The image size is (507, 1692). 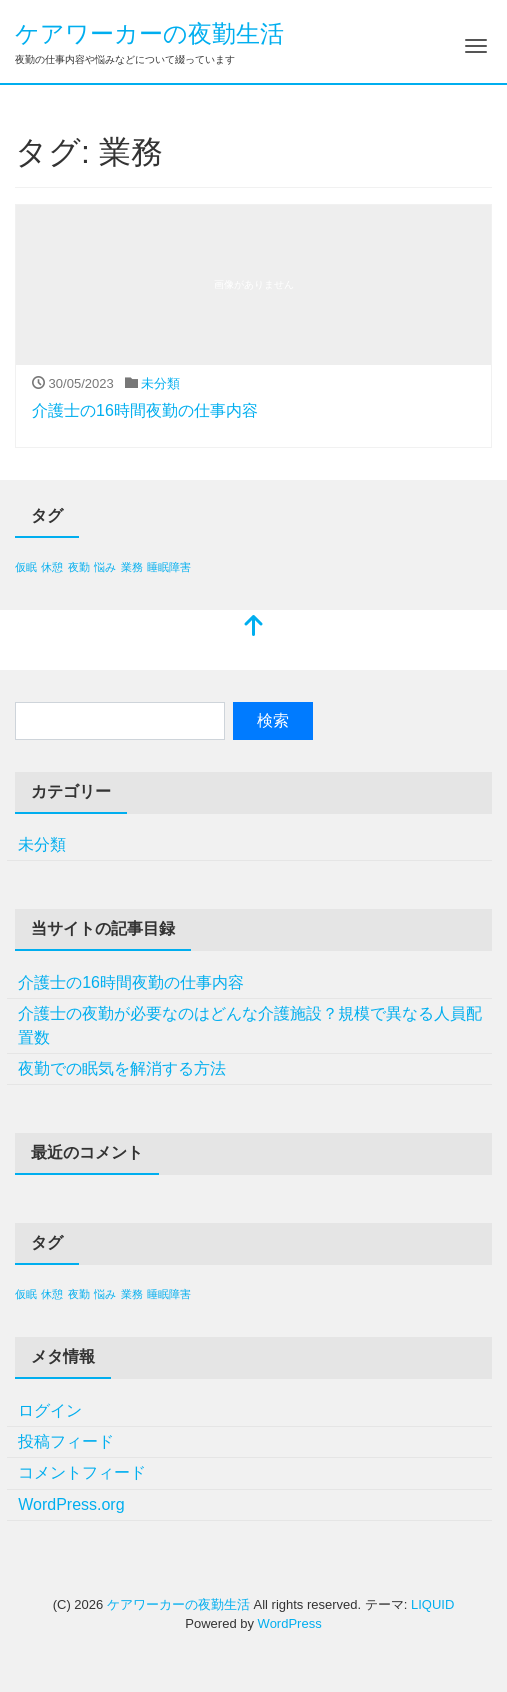 What do you see at coordinates (145, 410) in the screenshot?
I see `介護士の16時間夜勤の仕事内容` at bounding box center [145, 410].